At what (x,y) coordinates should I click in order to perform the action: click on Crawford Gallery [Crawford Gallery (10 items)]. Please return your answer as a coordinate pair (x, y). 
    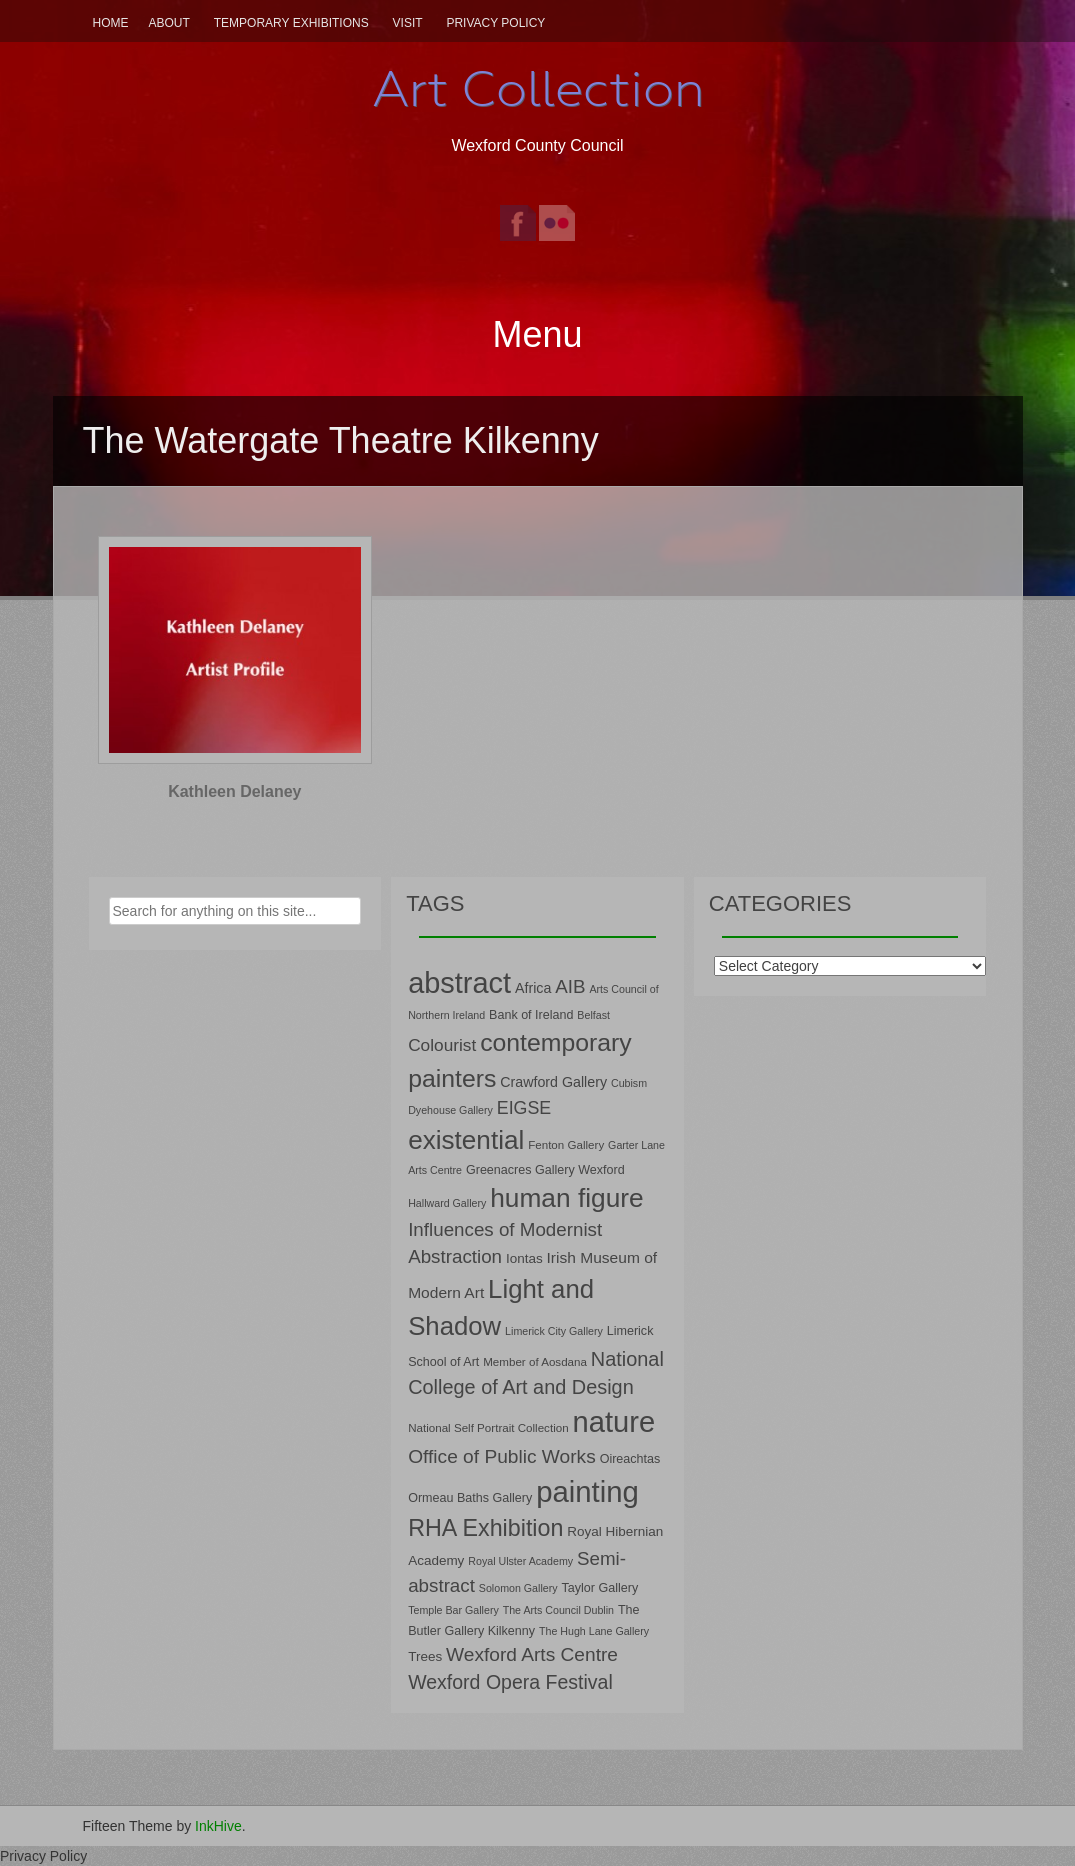
    Looking at the image, I should click on (553, 1082).